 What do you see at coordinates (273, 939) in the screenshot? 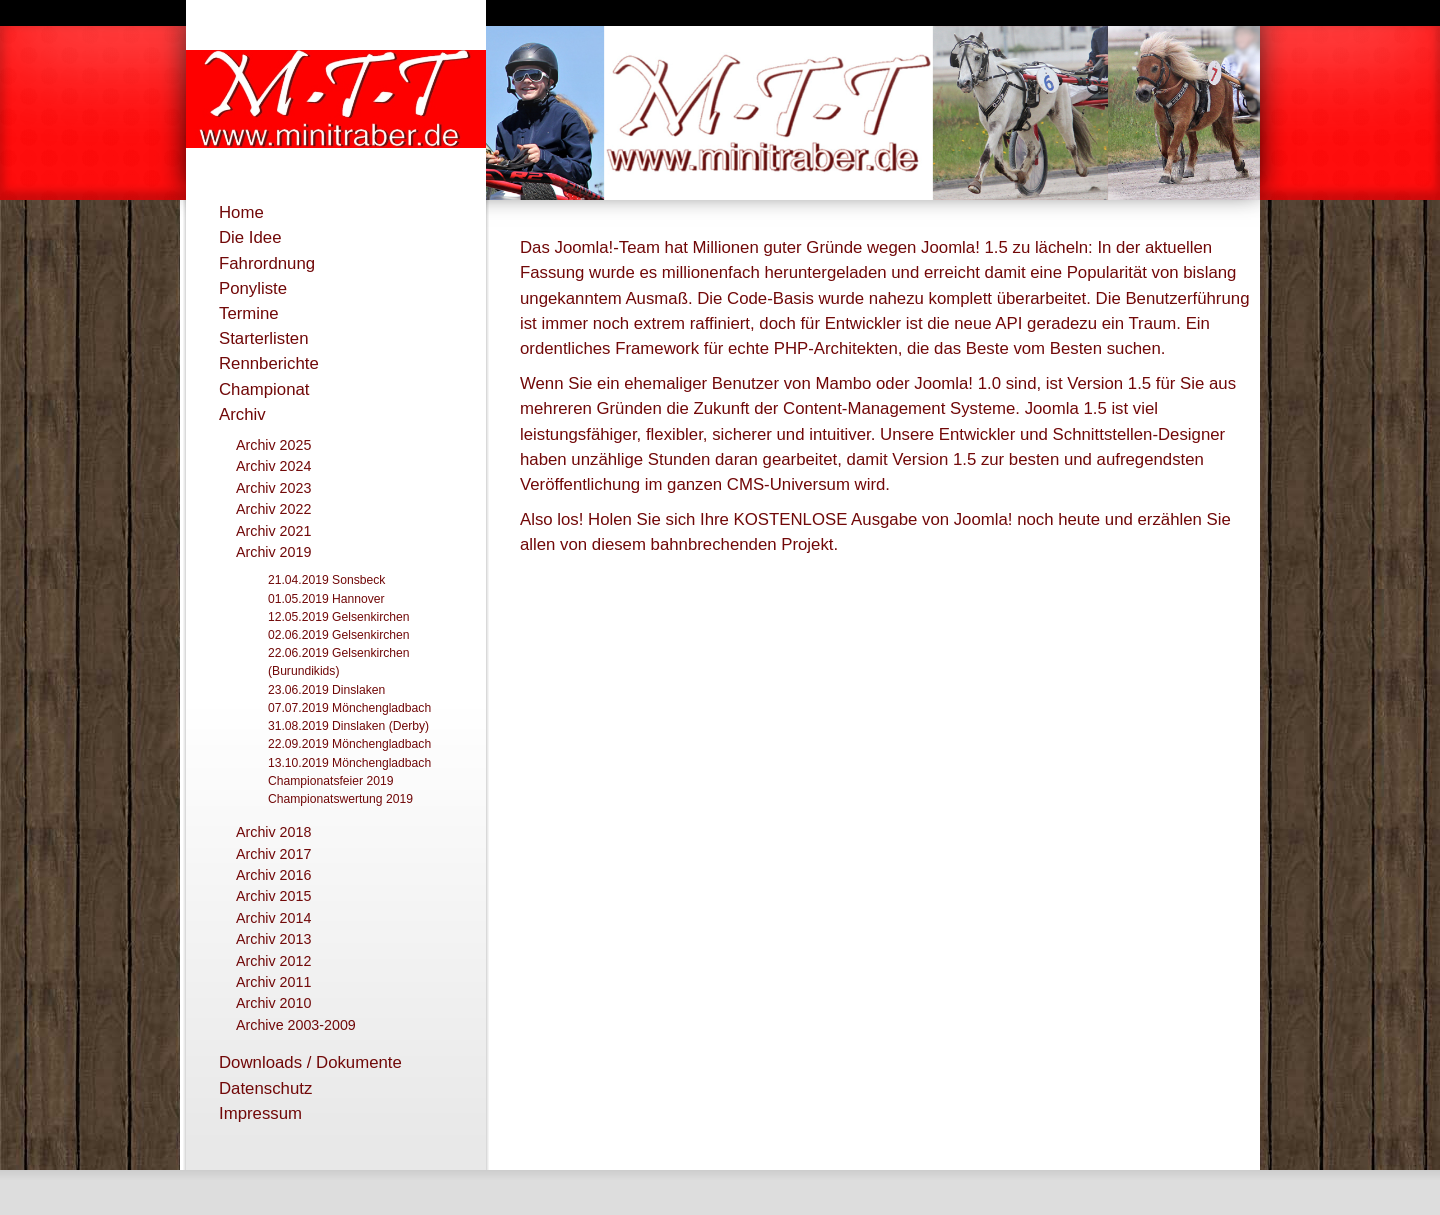
I see `Archiv 2013` at bounding box center [273, 939].